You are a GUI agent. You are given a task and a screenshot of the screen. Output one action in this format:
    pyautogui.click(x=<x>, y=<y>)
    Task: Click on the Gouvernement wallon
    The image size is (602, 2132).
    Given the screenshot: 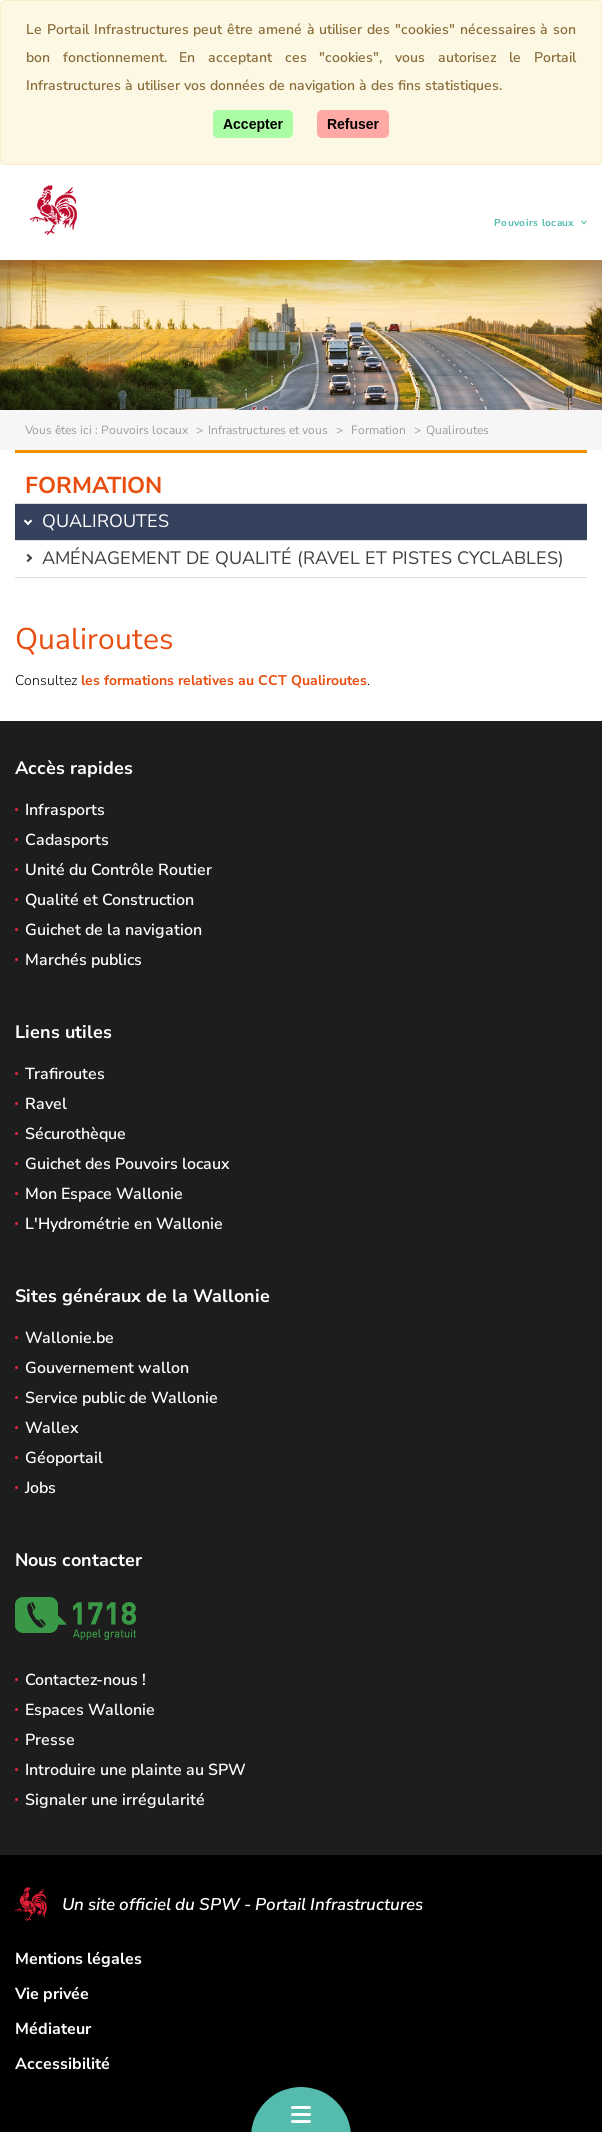 What is the action you would take?
    pyautogui.click(x=107, y=1368)
    